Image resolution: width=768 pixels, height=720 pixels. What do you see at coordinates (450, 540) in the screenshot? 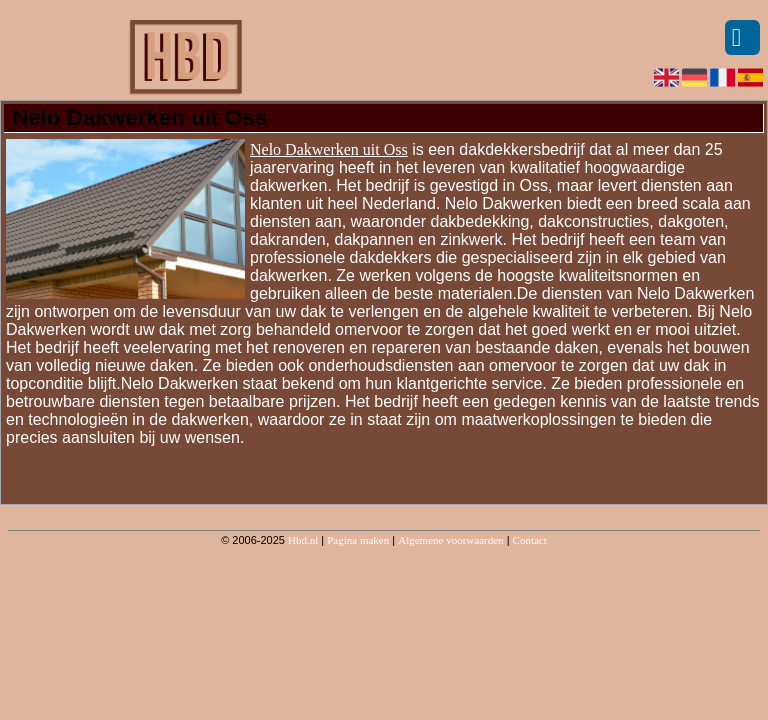
I see `Algemene voorwaarden` at bounding box center [450, 540].